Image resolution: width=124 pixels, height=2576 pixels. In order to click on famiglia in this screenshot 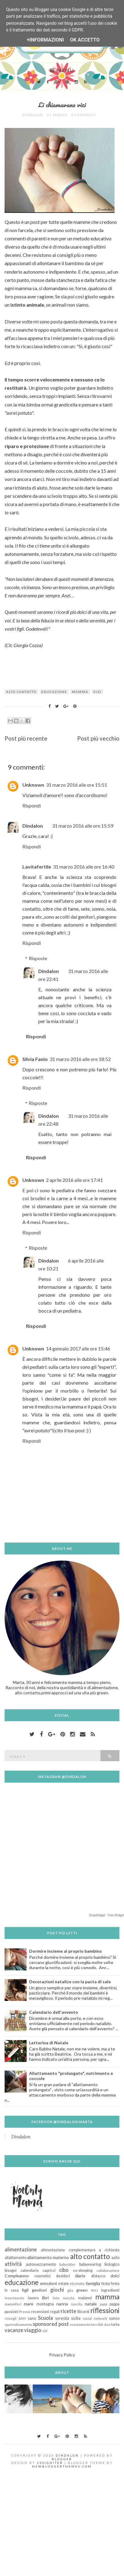, I will do `click(93, 2283)`.